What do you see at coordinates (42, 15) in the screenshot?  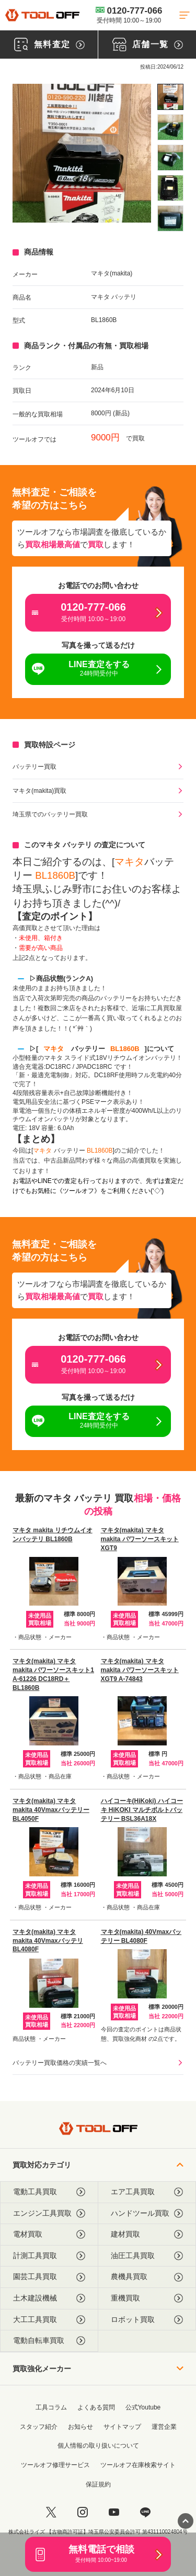 I see `[トップに戻る]` at bounding box center [42, 15].